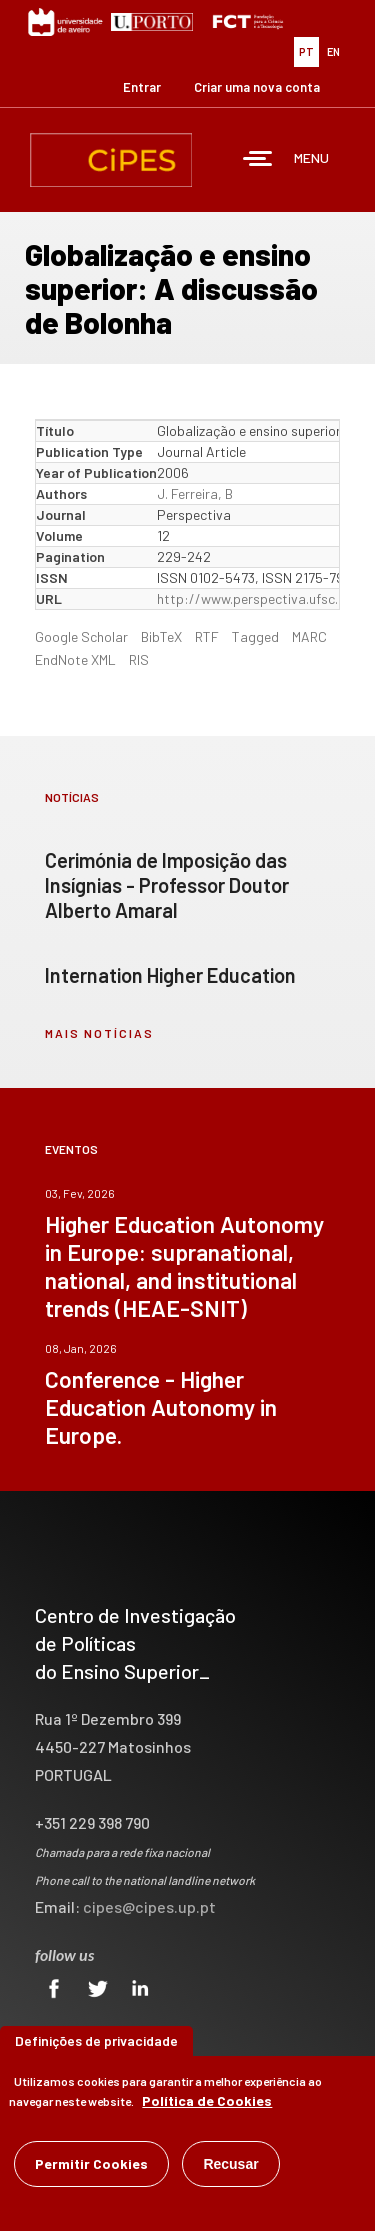 The width and height of the screenshot is (375, 2231). I want to click on RIS, so click(139, 659).